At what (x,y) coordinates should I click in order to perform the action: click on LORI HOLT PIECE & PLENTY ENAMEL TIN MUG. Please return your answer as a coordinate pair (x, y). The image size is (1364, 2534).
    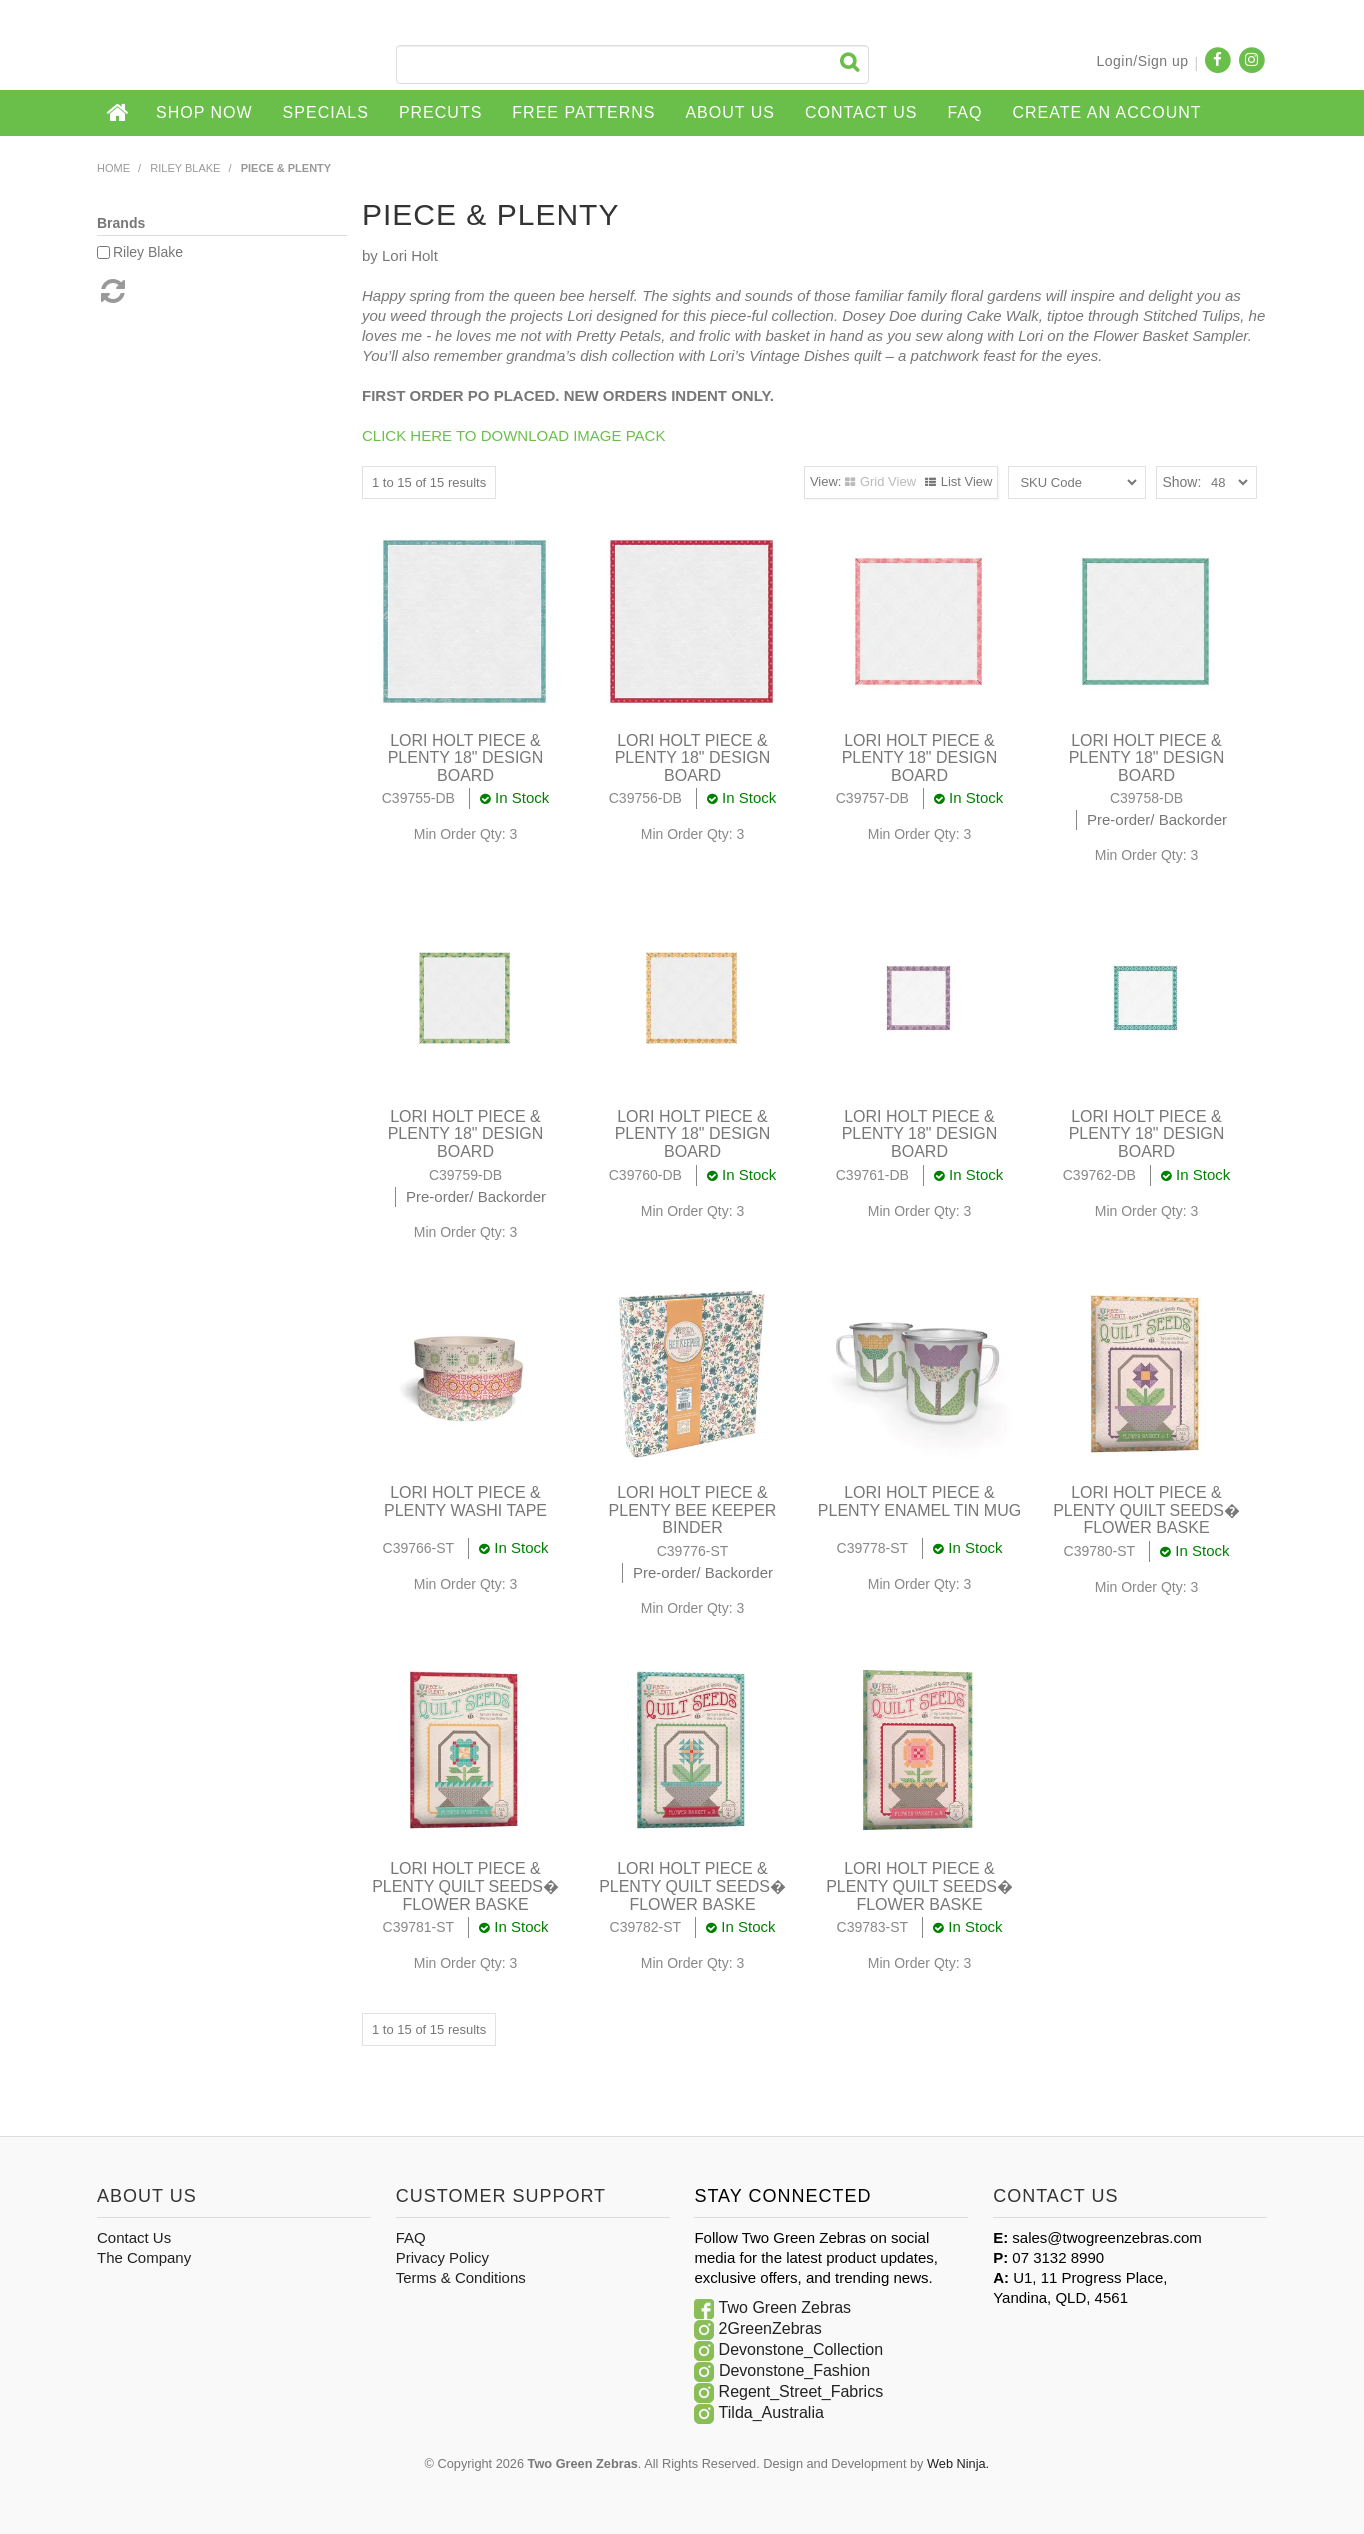
    Looking at the image, I should click on (919, 1501).